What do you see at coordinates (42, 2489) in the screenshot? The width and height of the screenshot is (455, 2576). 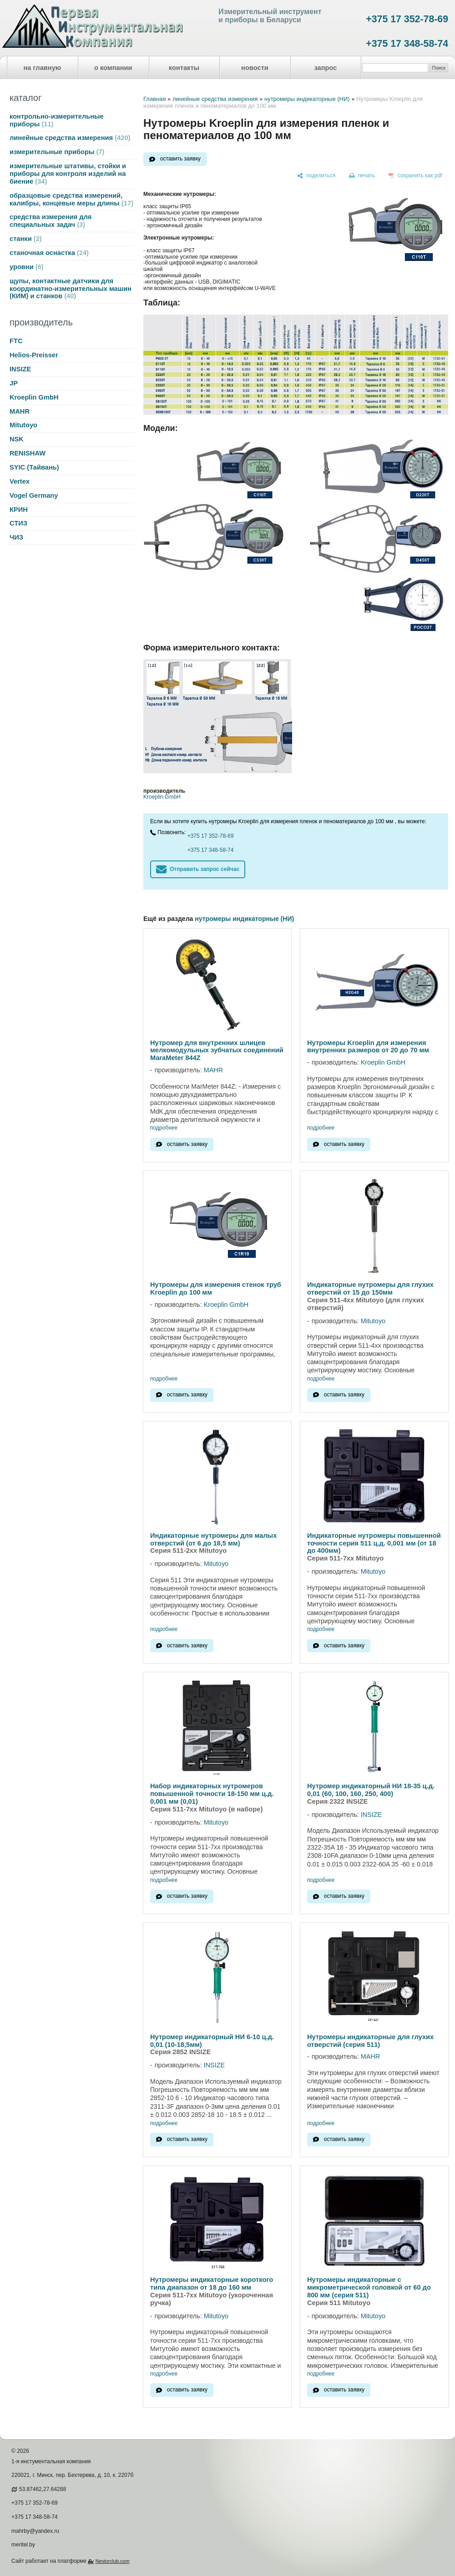 I see `53.87462,27.64288` at bounding box center [42, 2489].